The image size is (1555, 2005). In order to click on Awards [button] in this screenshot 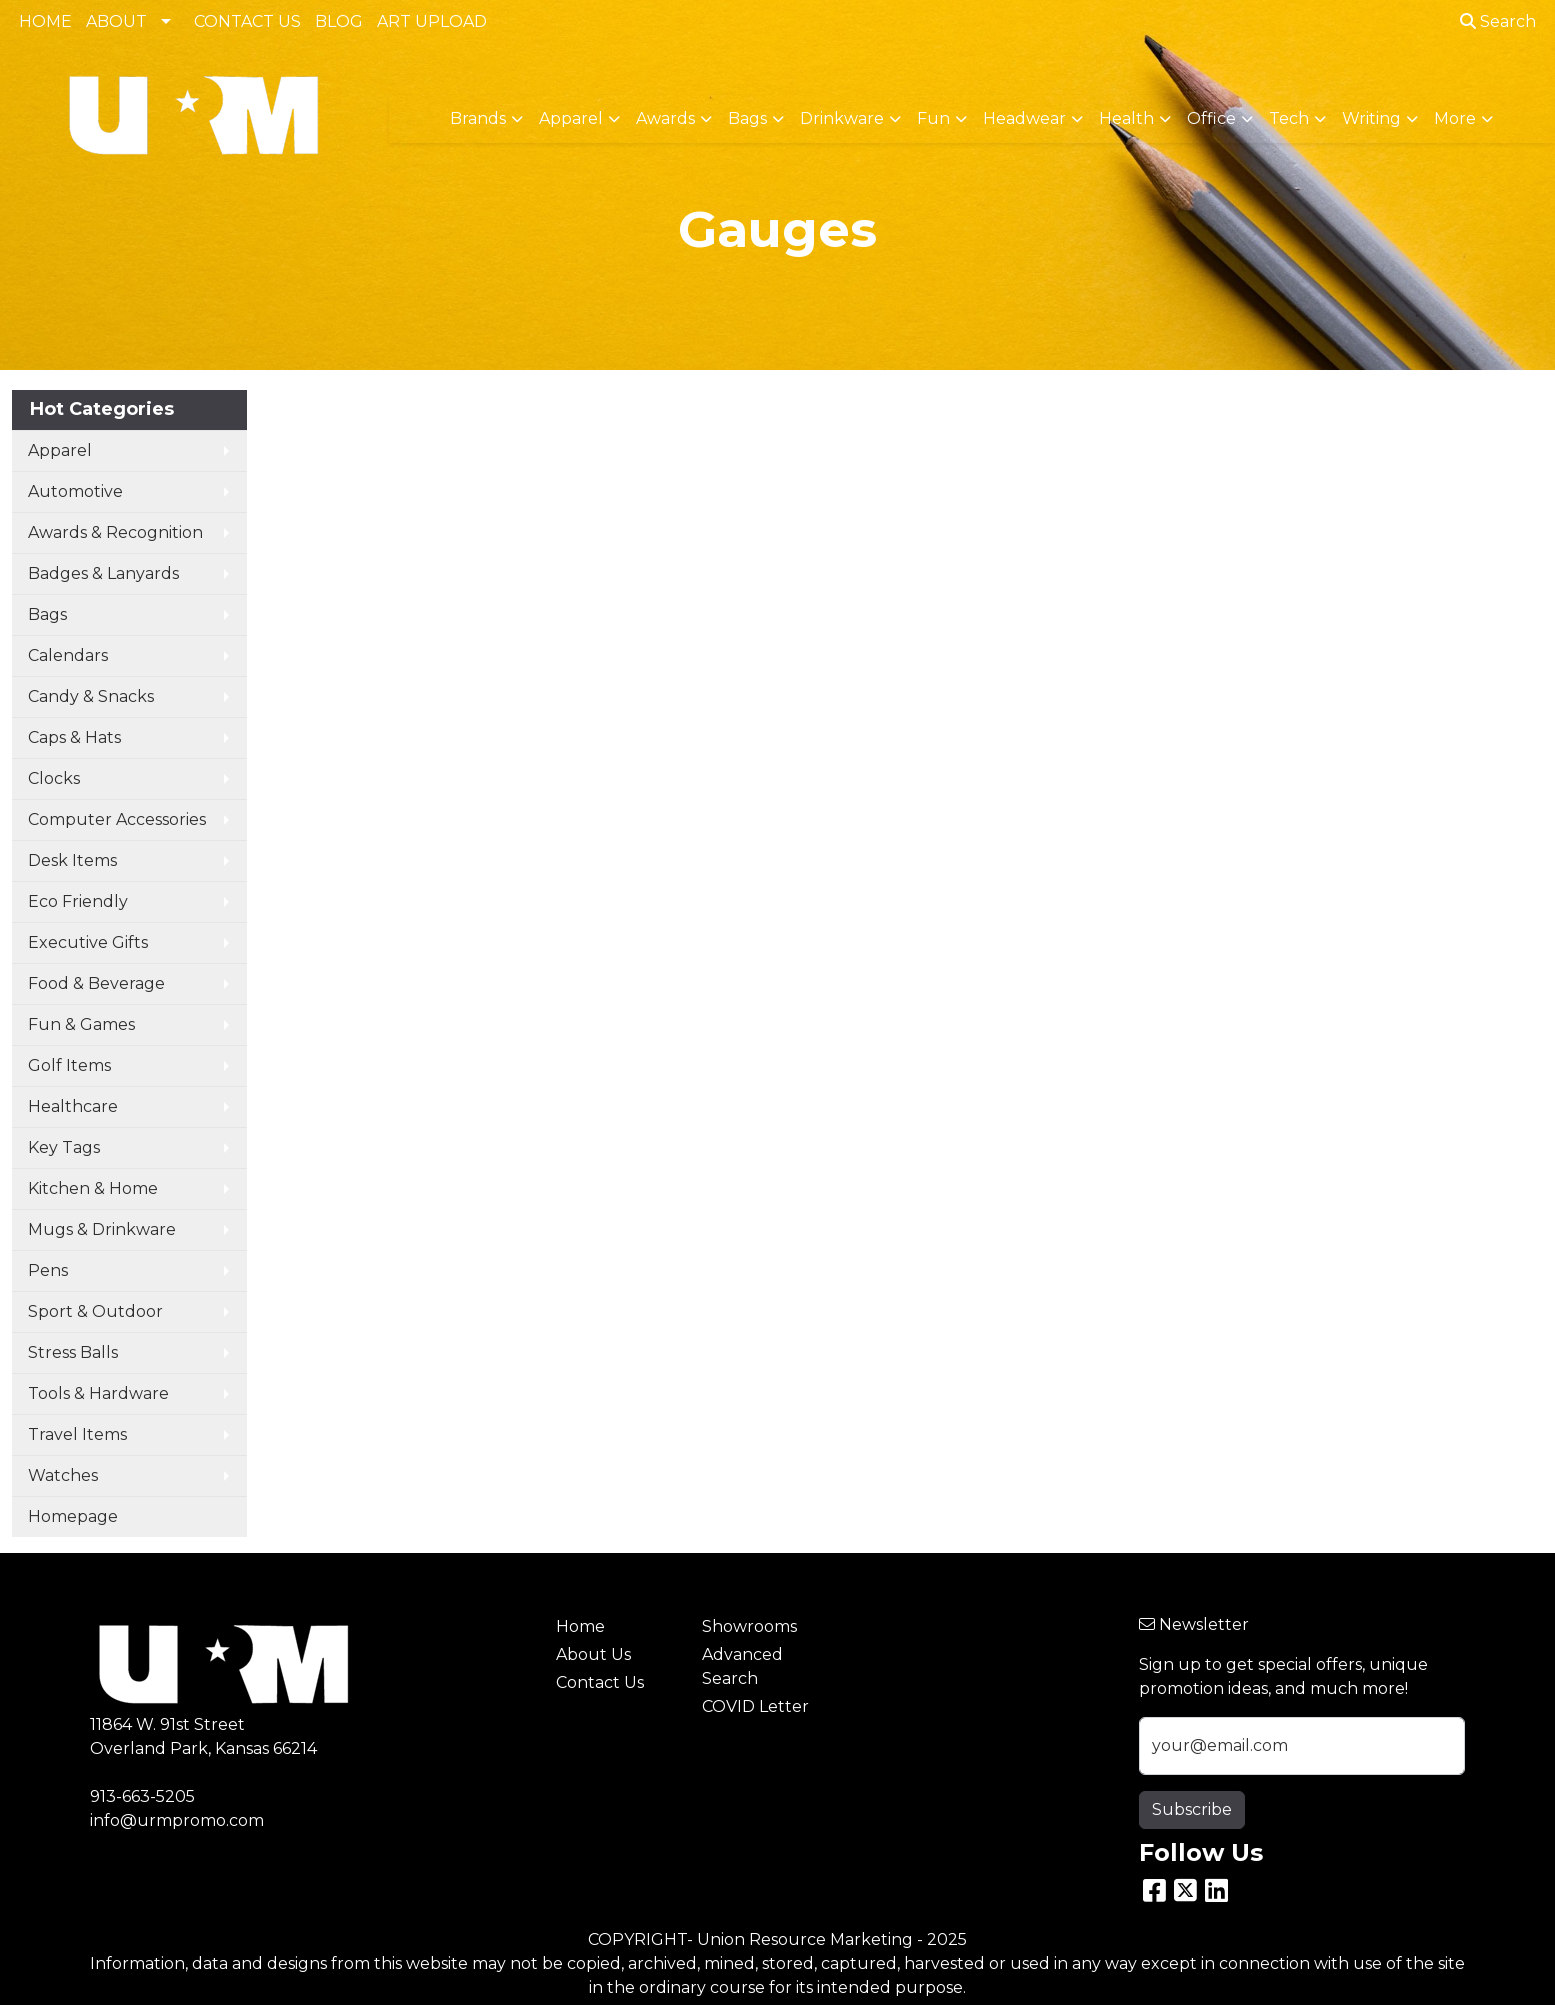, I will do `click(665, 118)`.